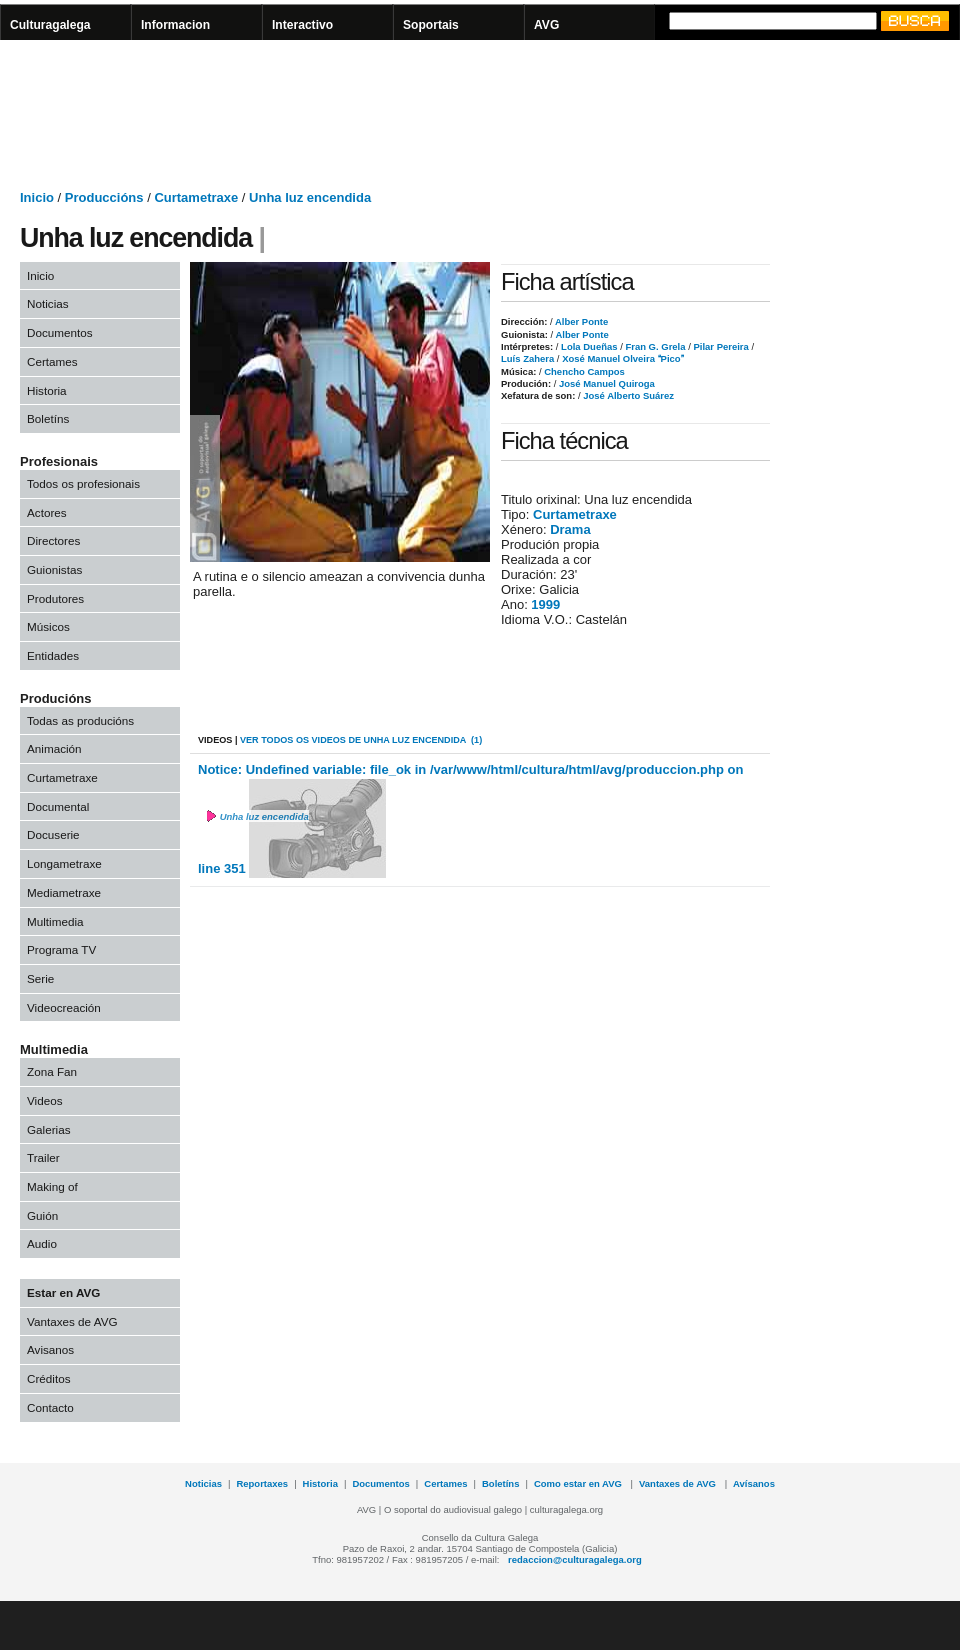  Describe the element at coordinates (310, 197) in the screenshot. I see `Unha luz encendida` at that location.